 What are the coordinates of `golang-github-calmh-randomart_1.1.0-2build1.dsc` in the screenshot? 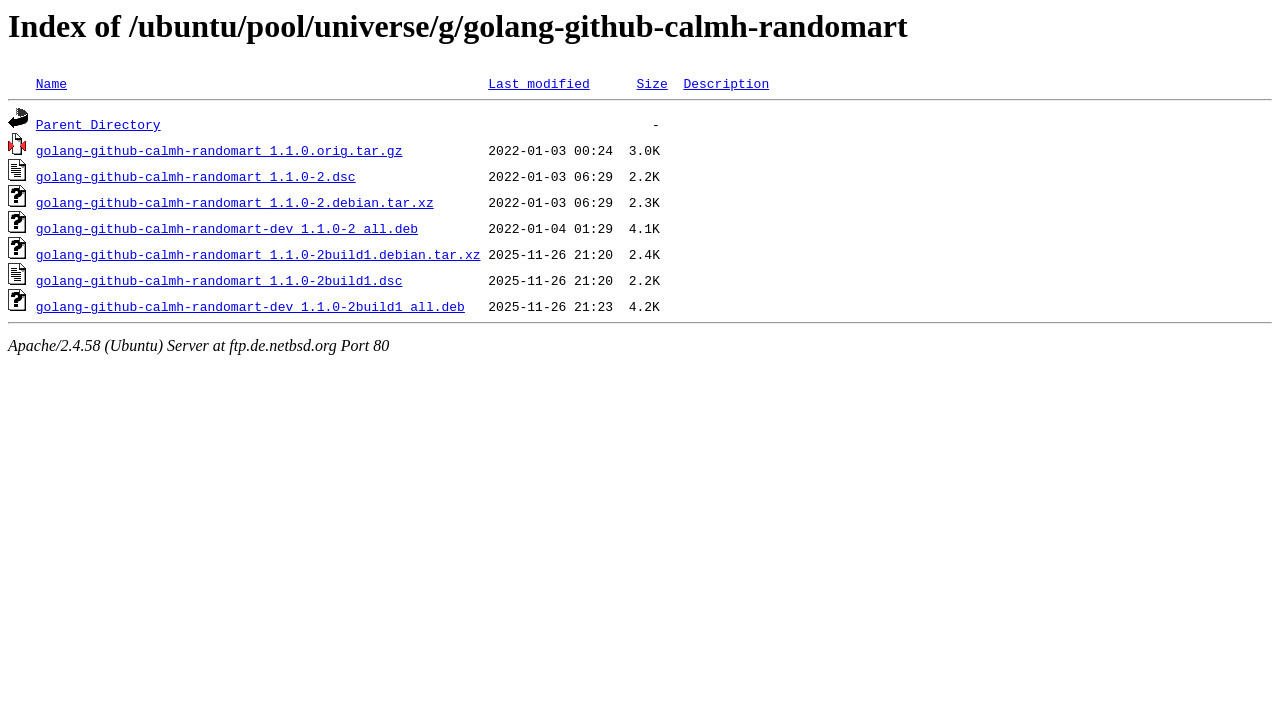 It's located at (219, 280).